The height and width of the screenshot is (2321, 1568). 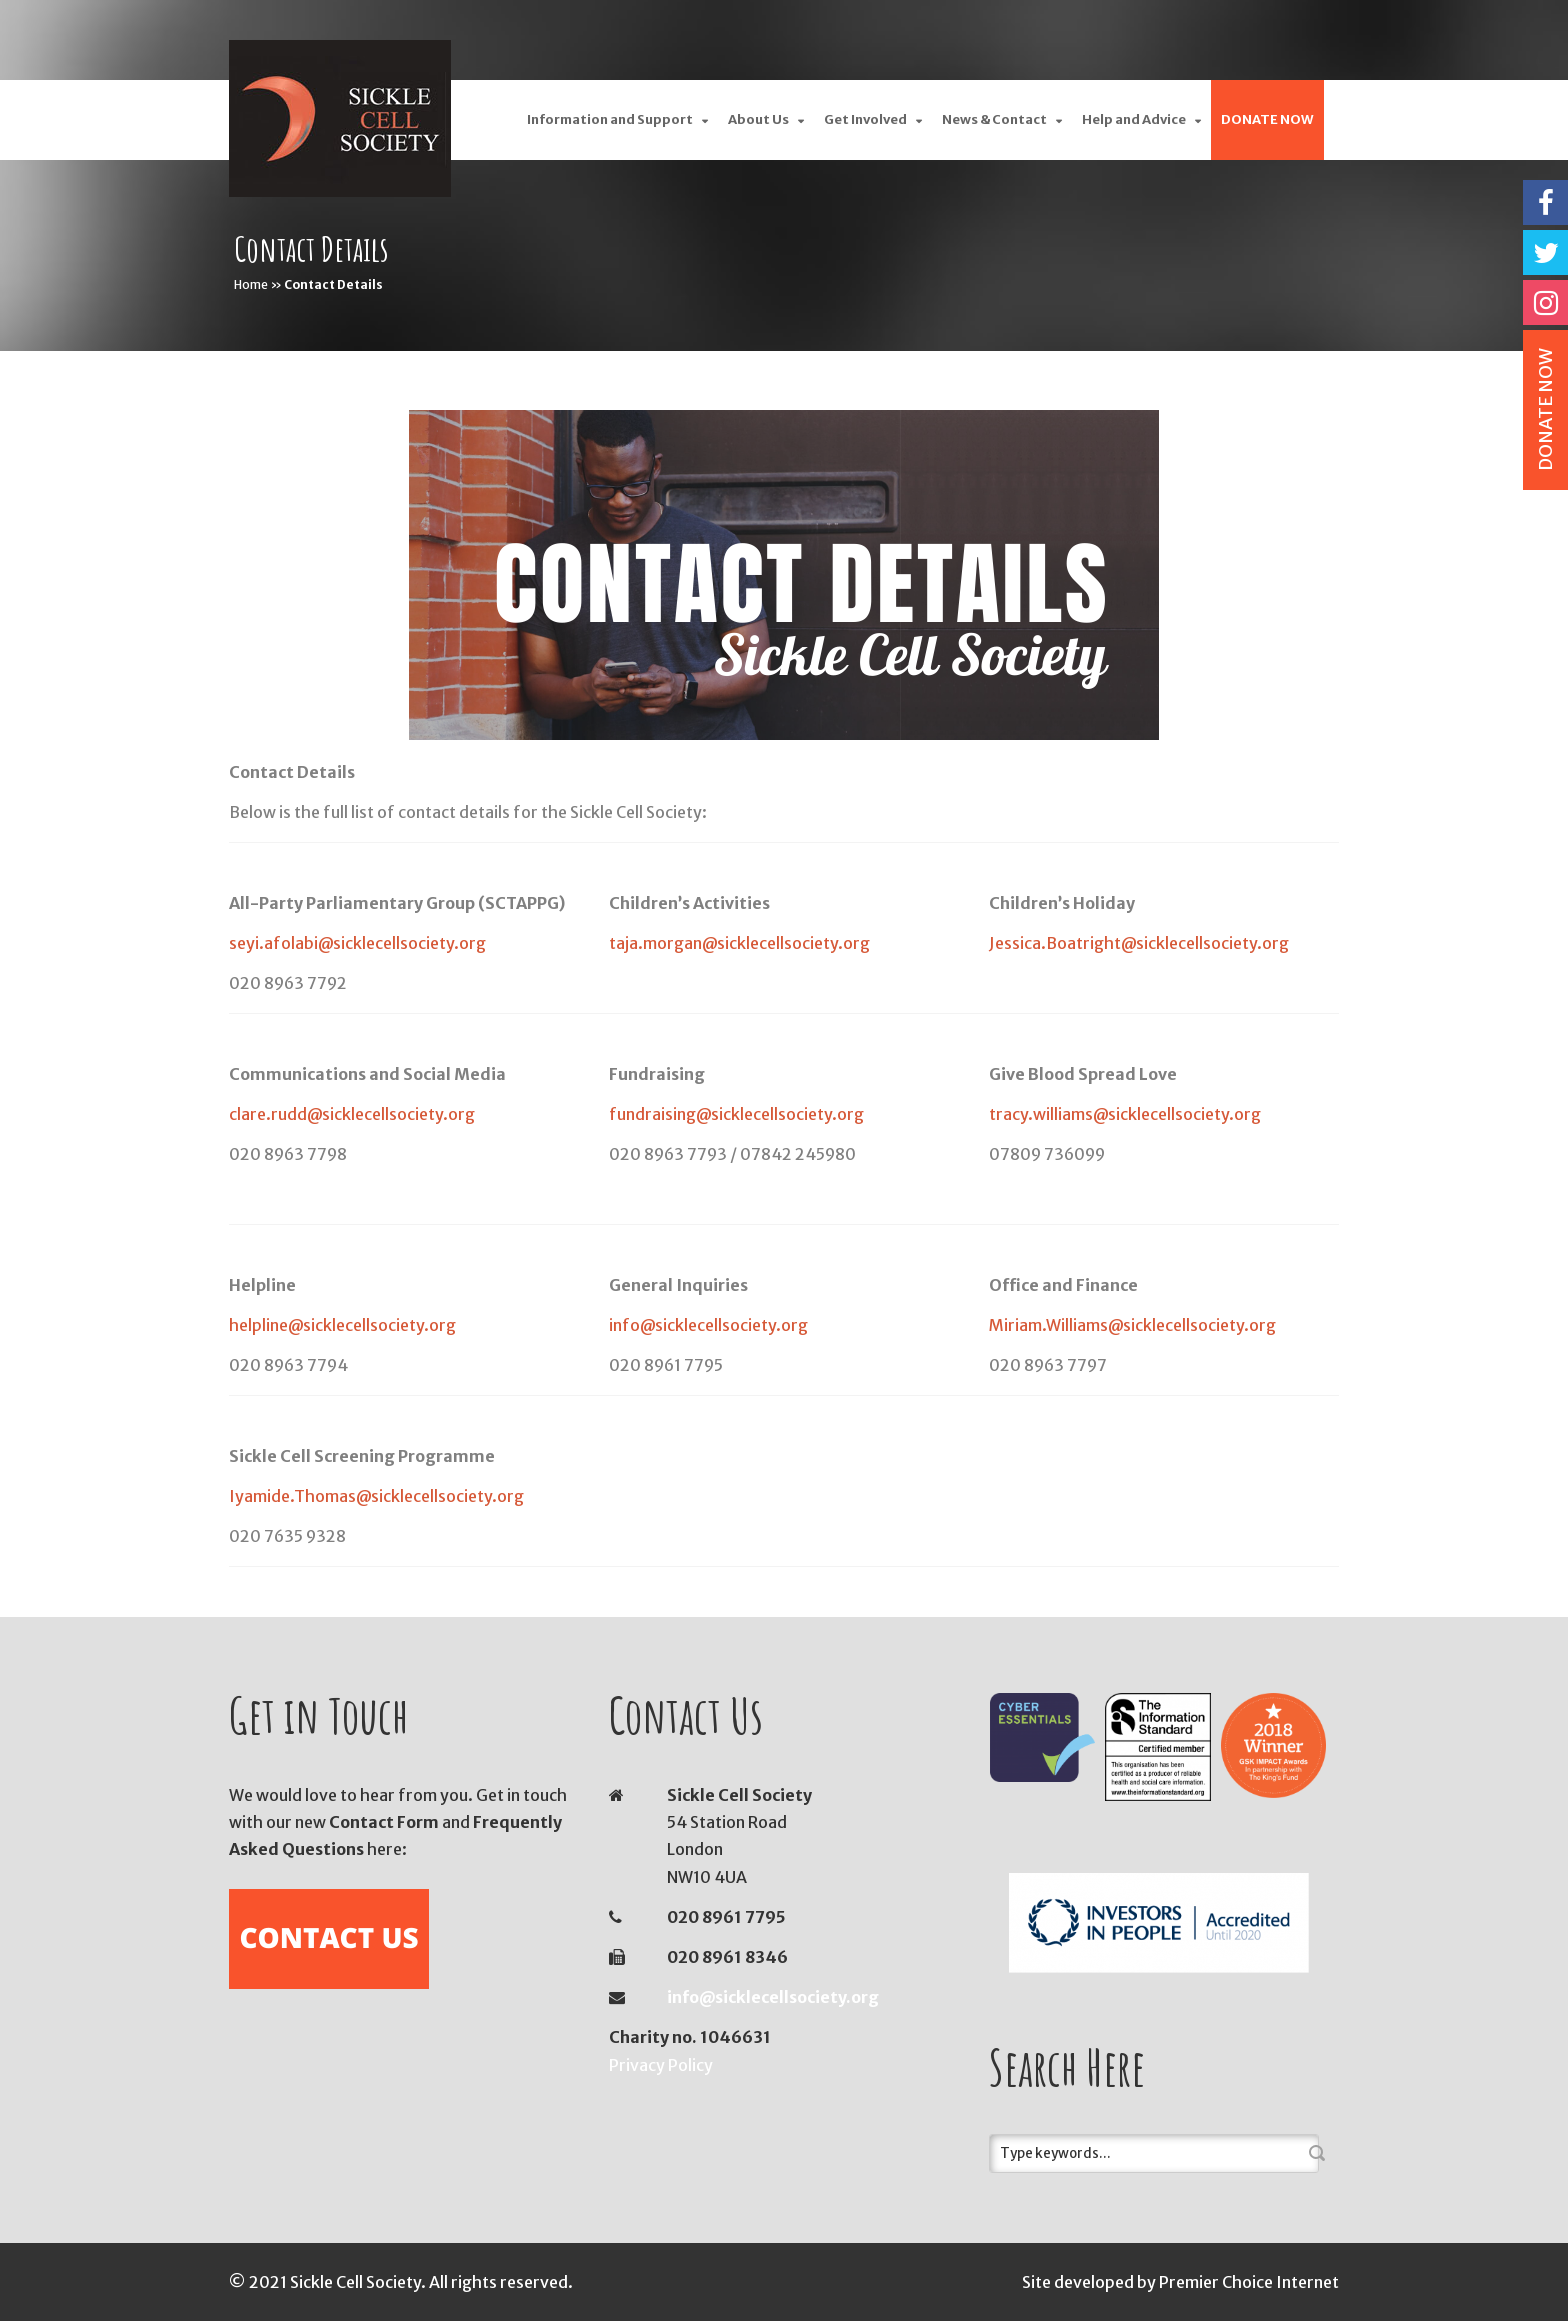 What do you see at coordinates (357, 943) in the screenshot?
I see `seyi.afolabi@sicklecellsociety.org` at bounding box center [357, 943].